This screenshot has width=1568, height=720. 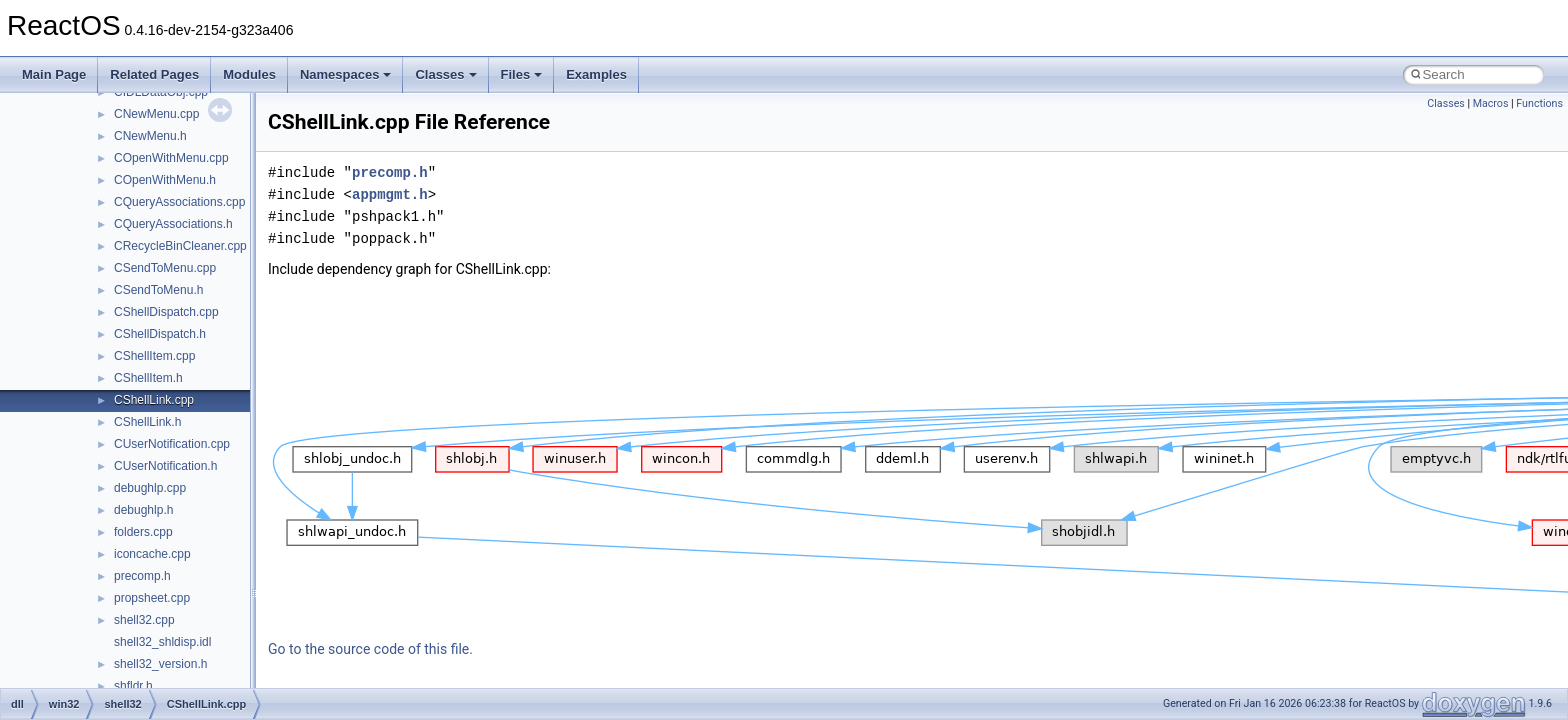 I want to click on CShellDispatch.cpp, so click(x=166, y=312).